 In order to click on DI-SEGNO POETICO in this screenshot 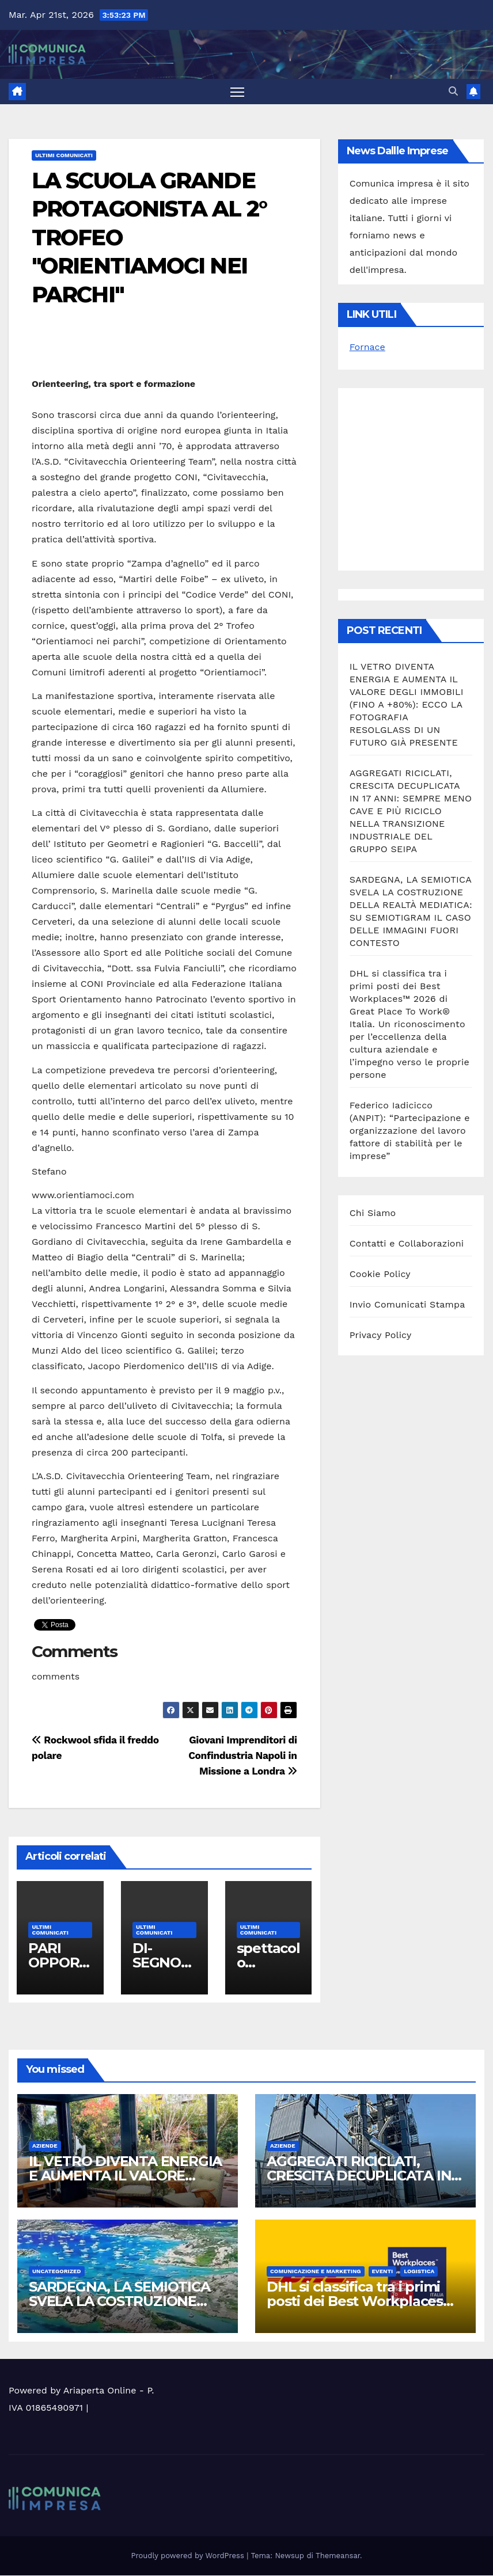, I will do `click(163, 1962)`.